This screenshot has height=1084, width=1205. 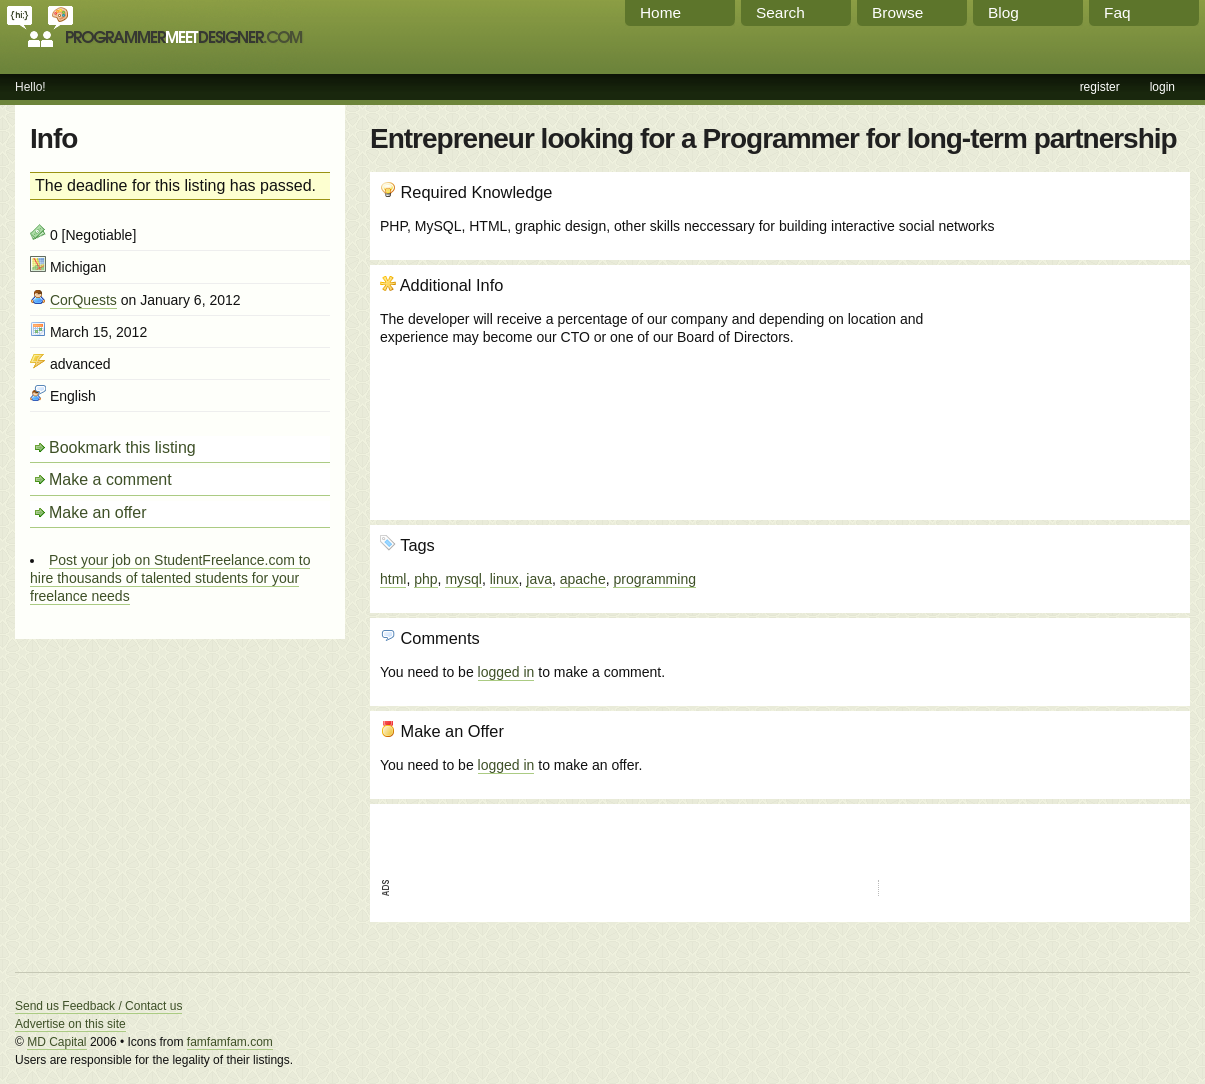 What do you see at coordinates (170, 578) in the screenshot?
I see `Post your job on StudentFreelance.com to hire thousands of talented students for your freelance needs` at bounding box center [170, 578].